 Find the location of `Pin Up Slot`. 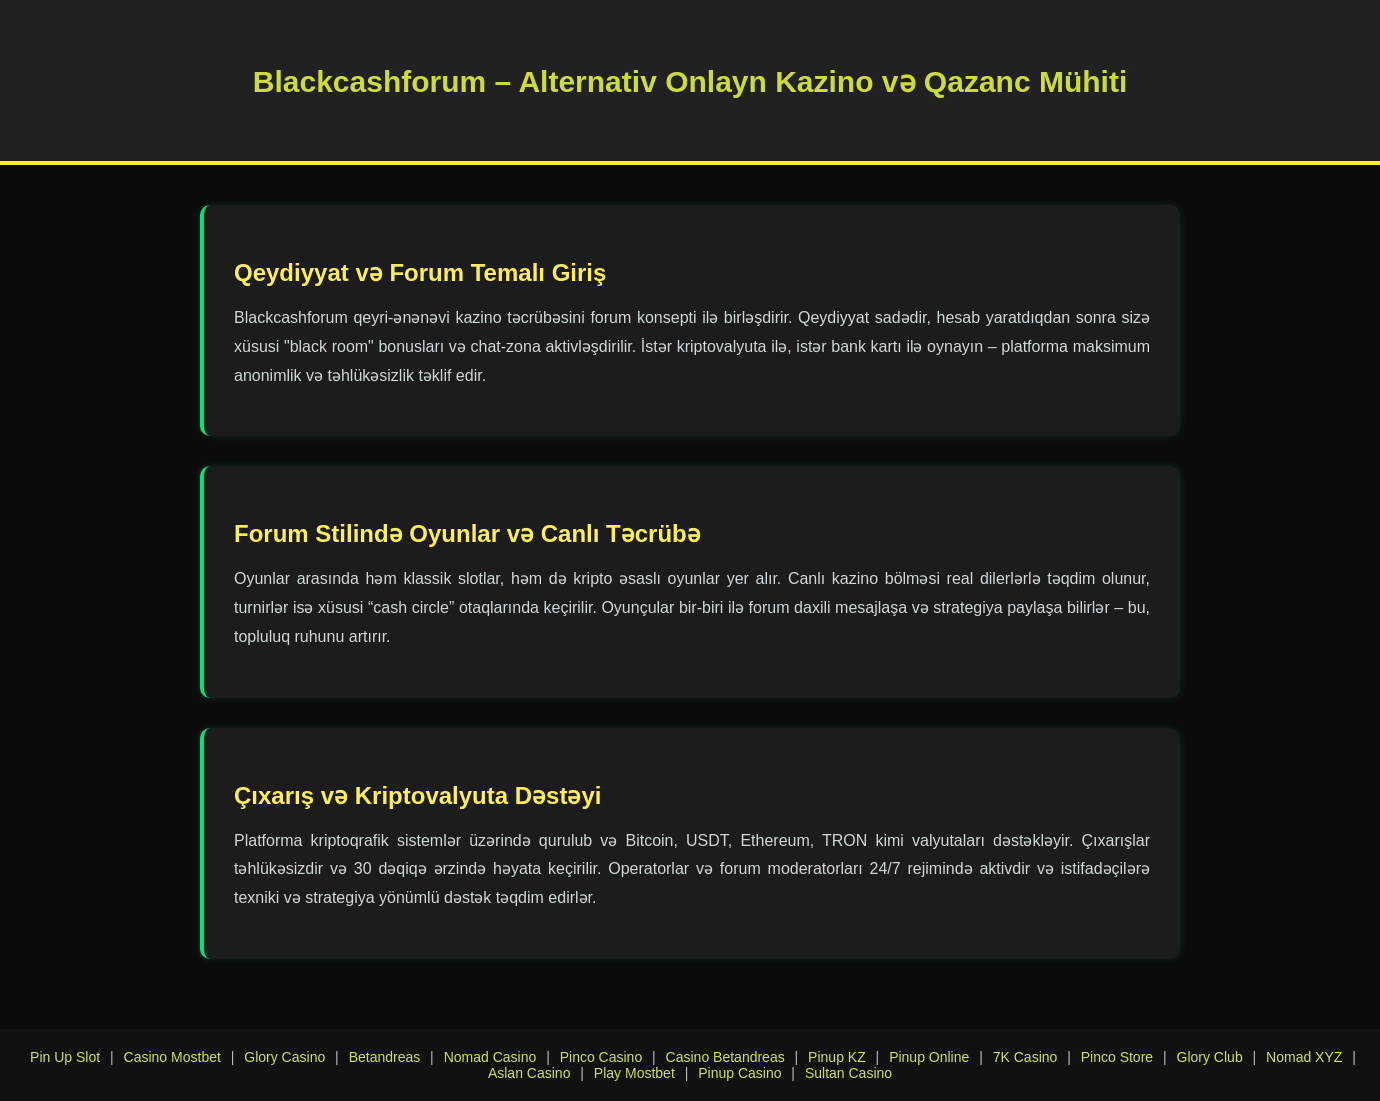

Pin Up Slot is located at coordinates (65, 1057).